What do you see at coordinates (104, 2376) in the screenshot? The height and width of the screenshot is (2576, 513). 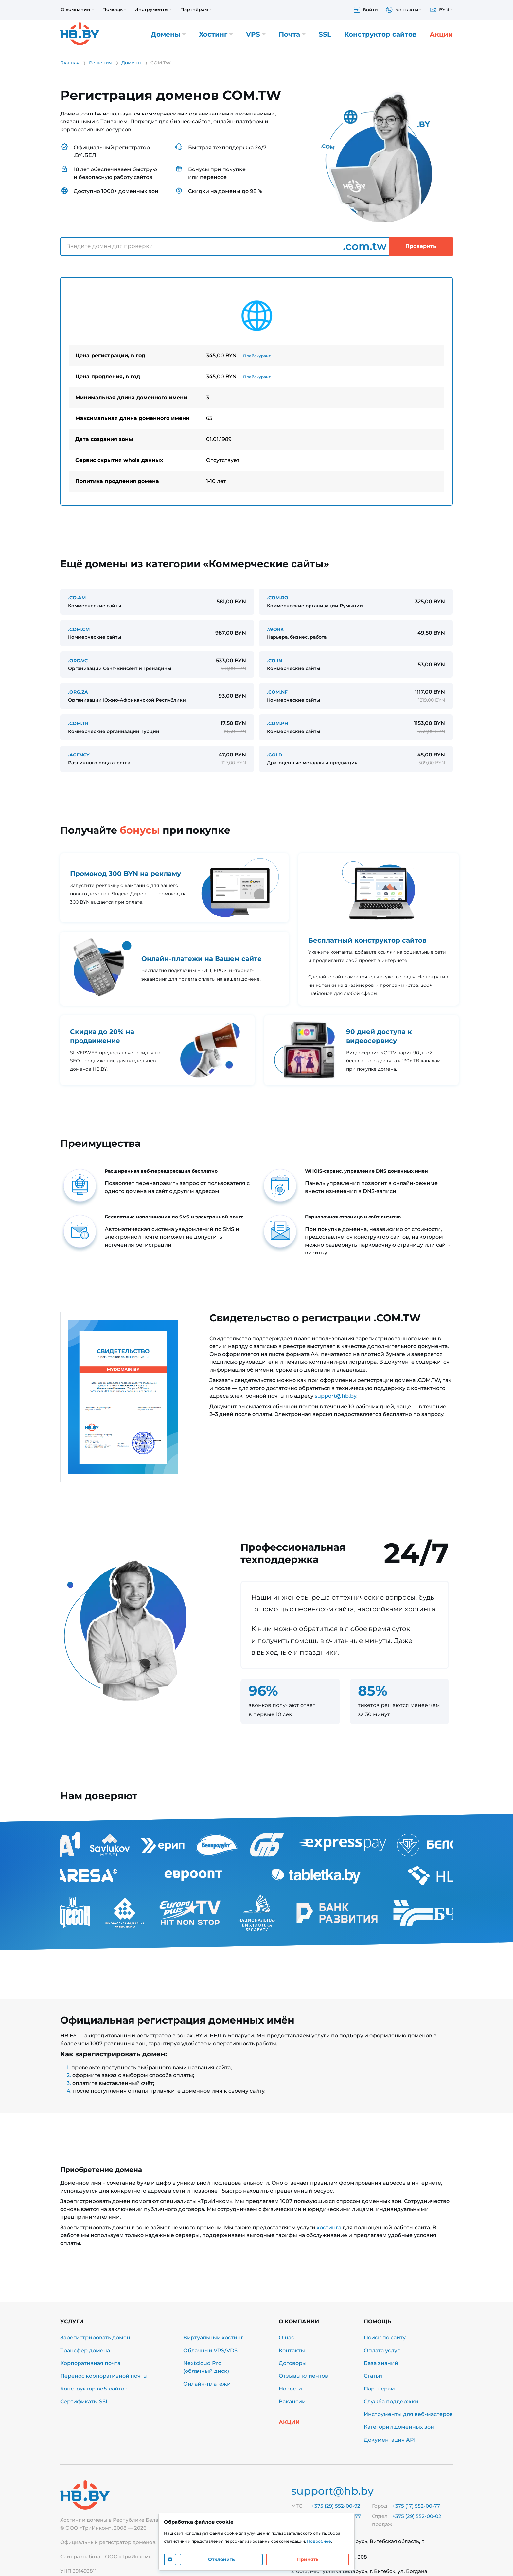 I see `Перенос корпоративной почты` at bounding box center [104, 2376].